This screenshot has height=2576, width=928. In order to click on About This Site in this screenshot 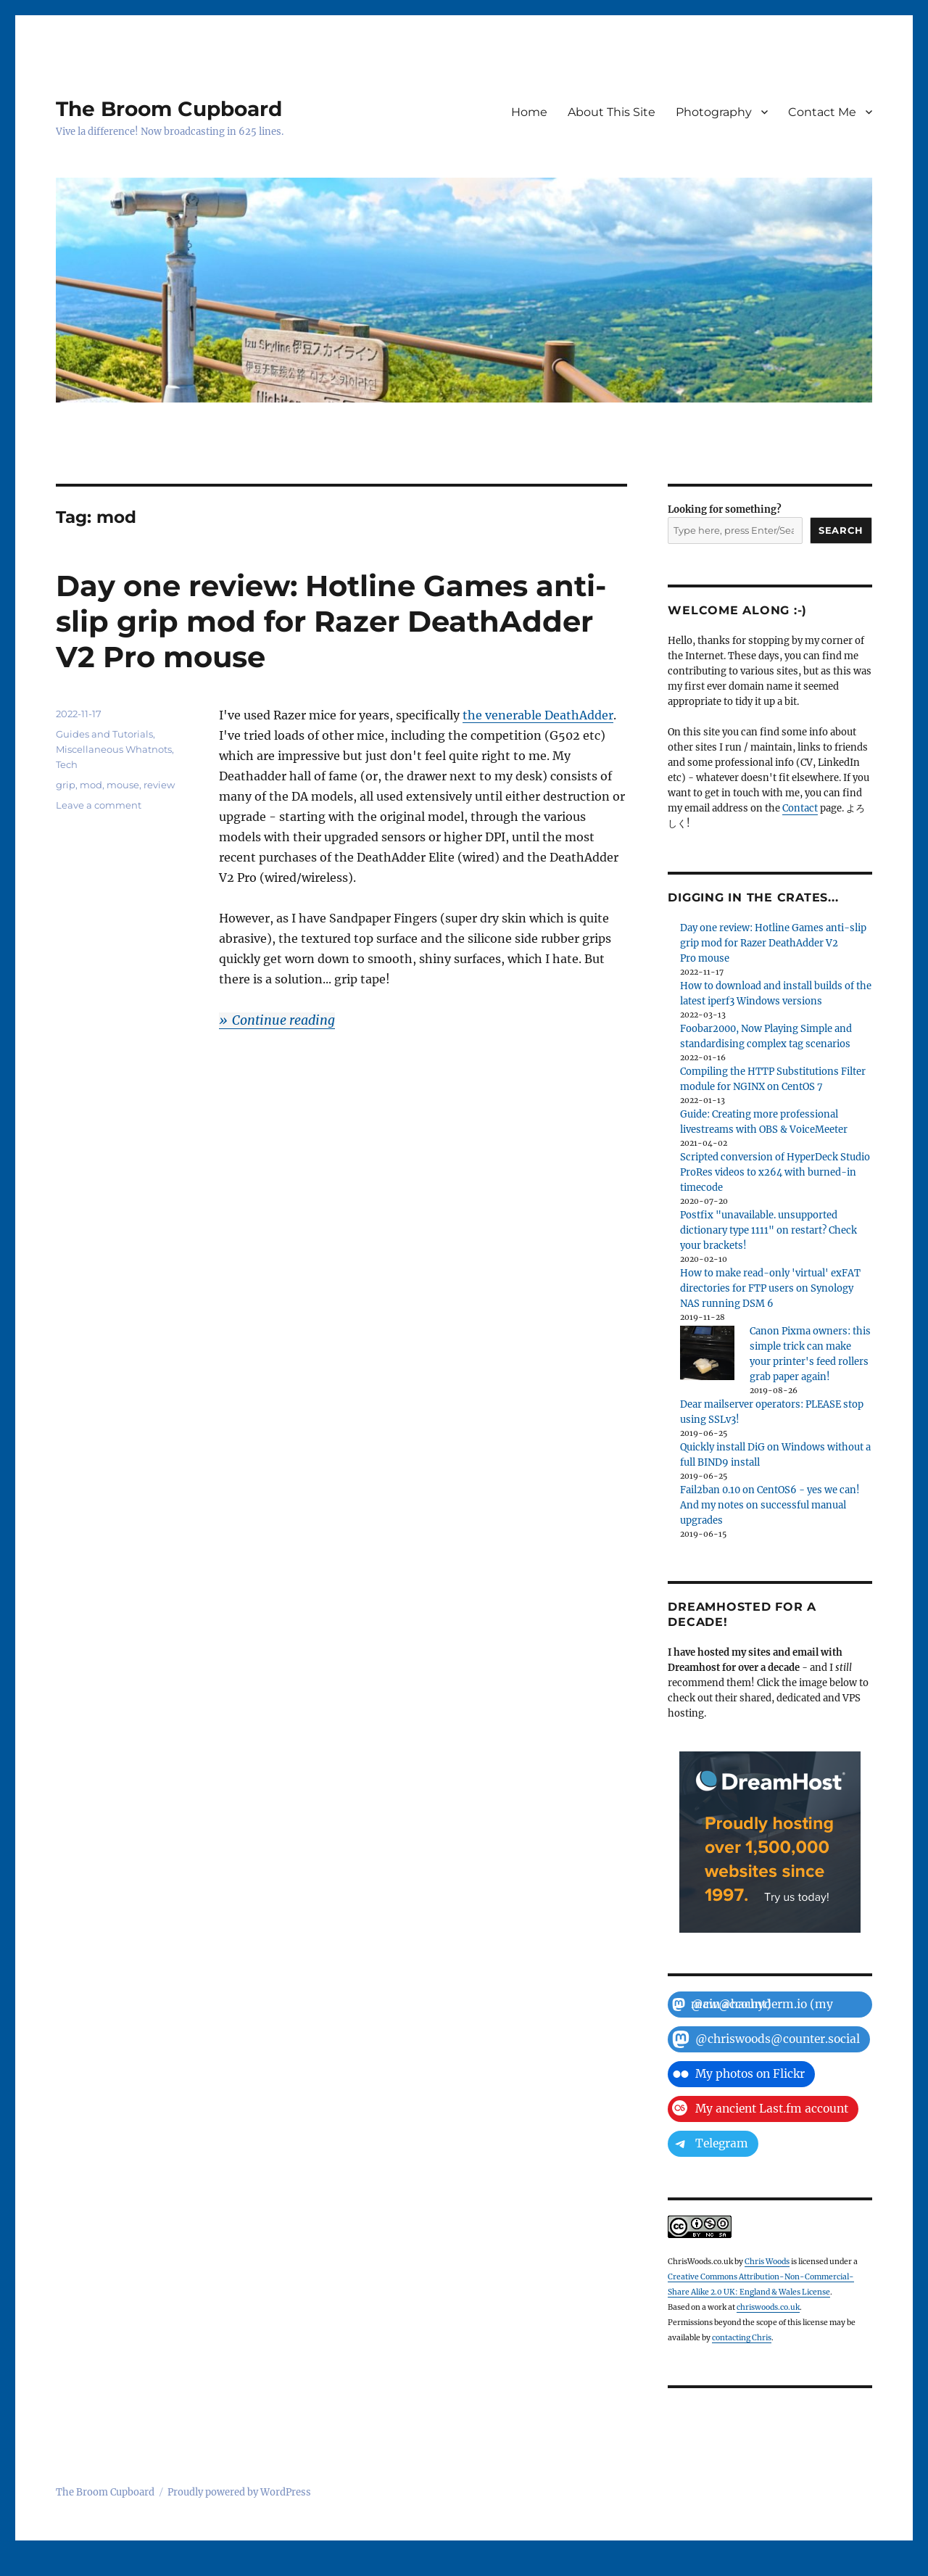, I will do `click(611, 112)`.